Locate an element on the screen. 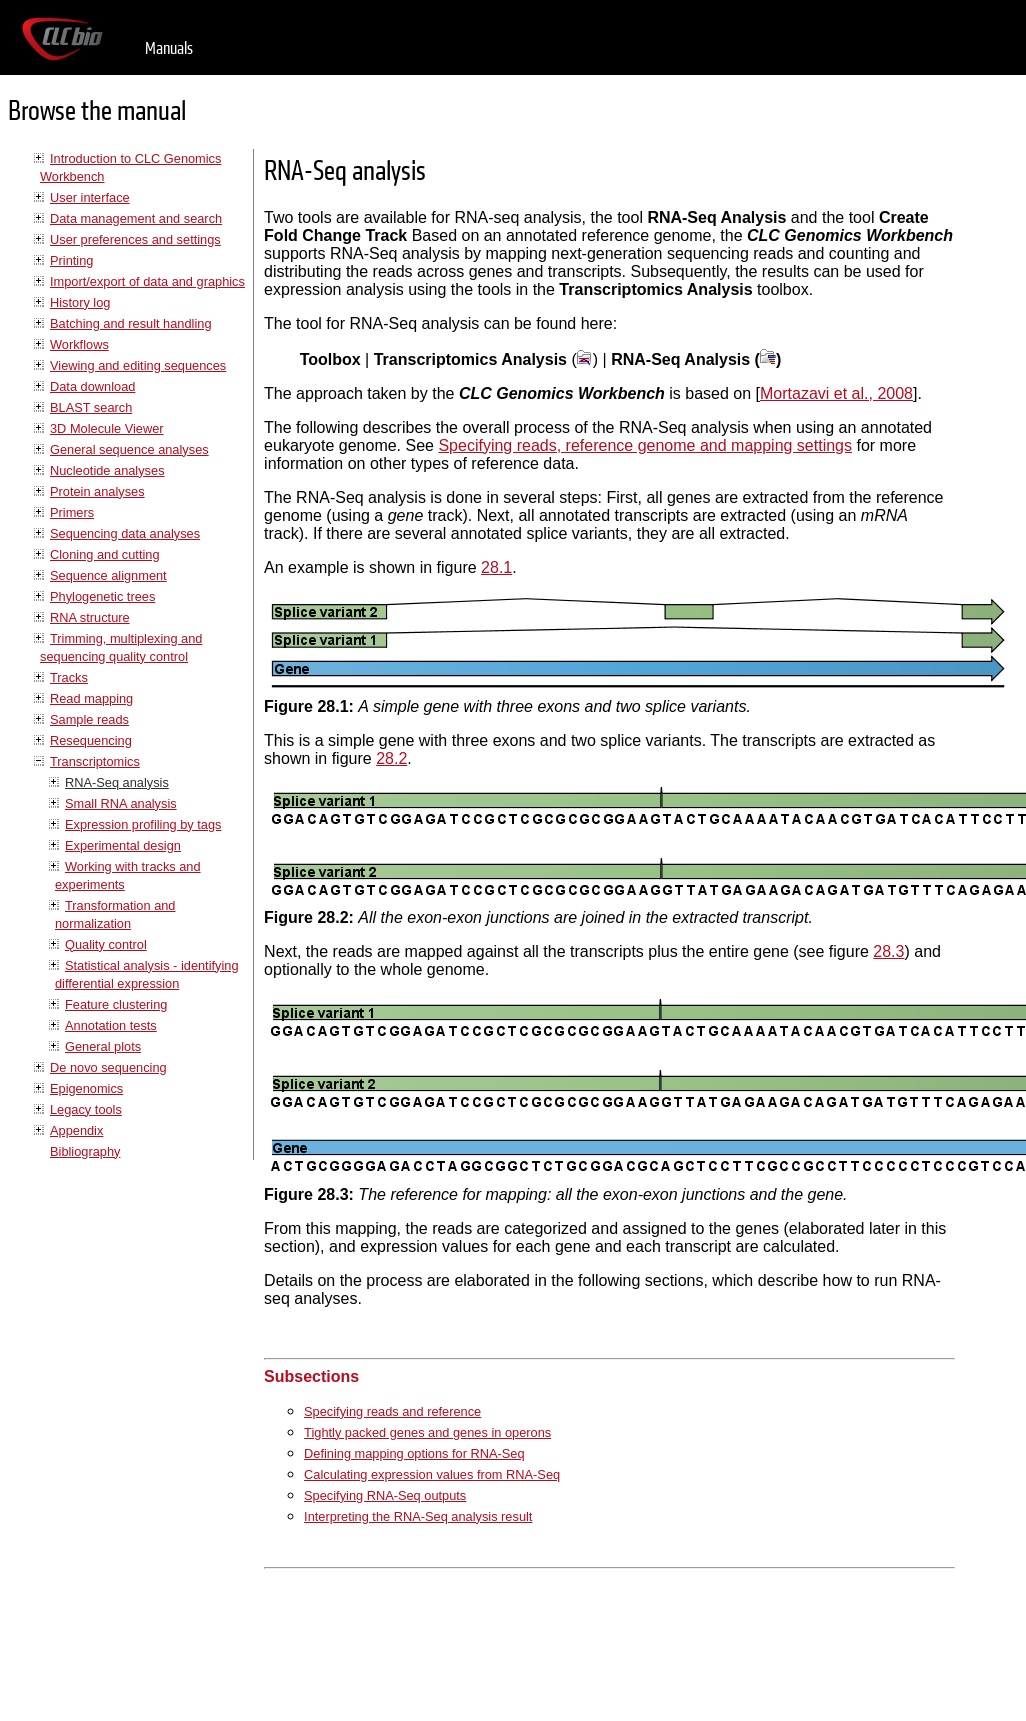 This screenshot has width=1026, height=1721. Primers is located at coordinates (72, 512).